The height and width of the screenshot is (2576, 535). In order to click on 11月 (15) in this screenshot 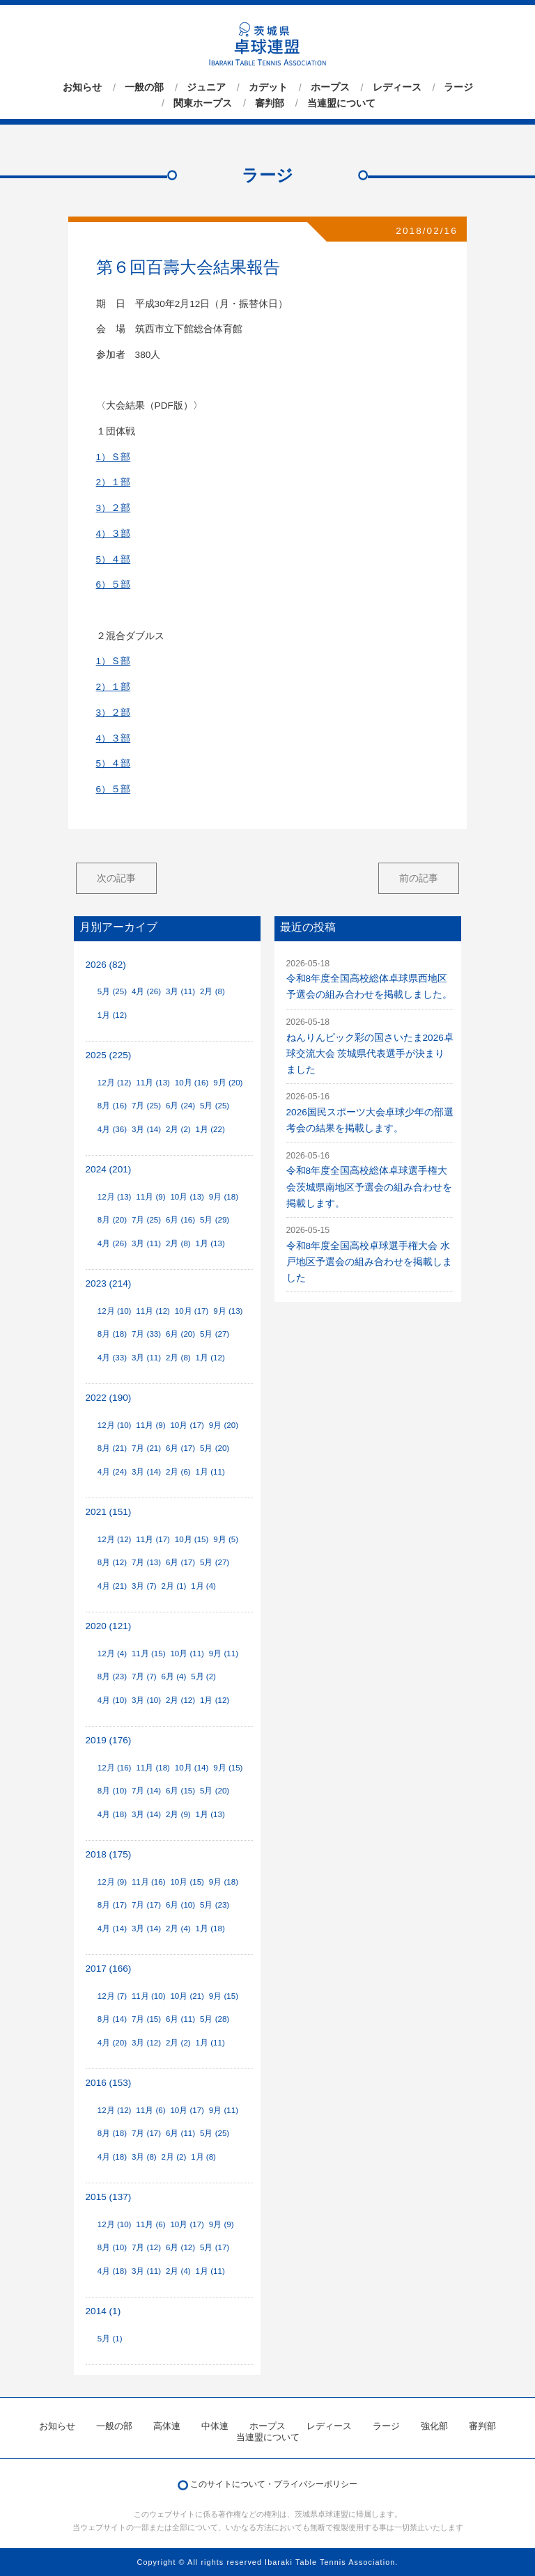, I will do `click(149, 1653)`.